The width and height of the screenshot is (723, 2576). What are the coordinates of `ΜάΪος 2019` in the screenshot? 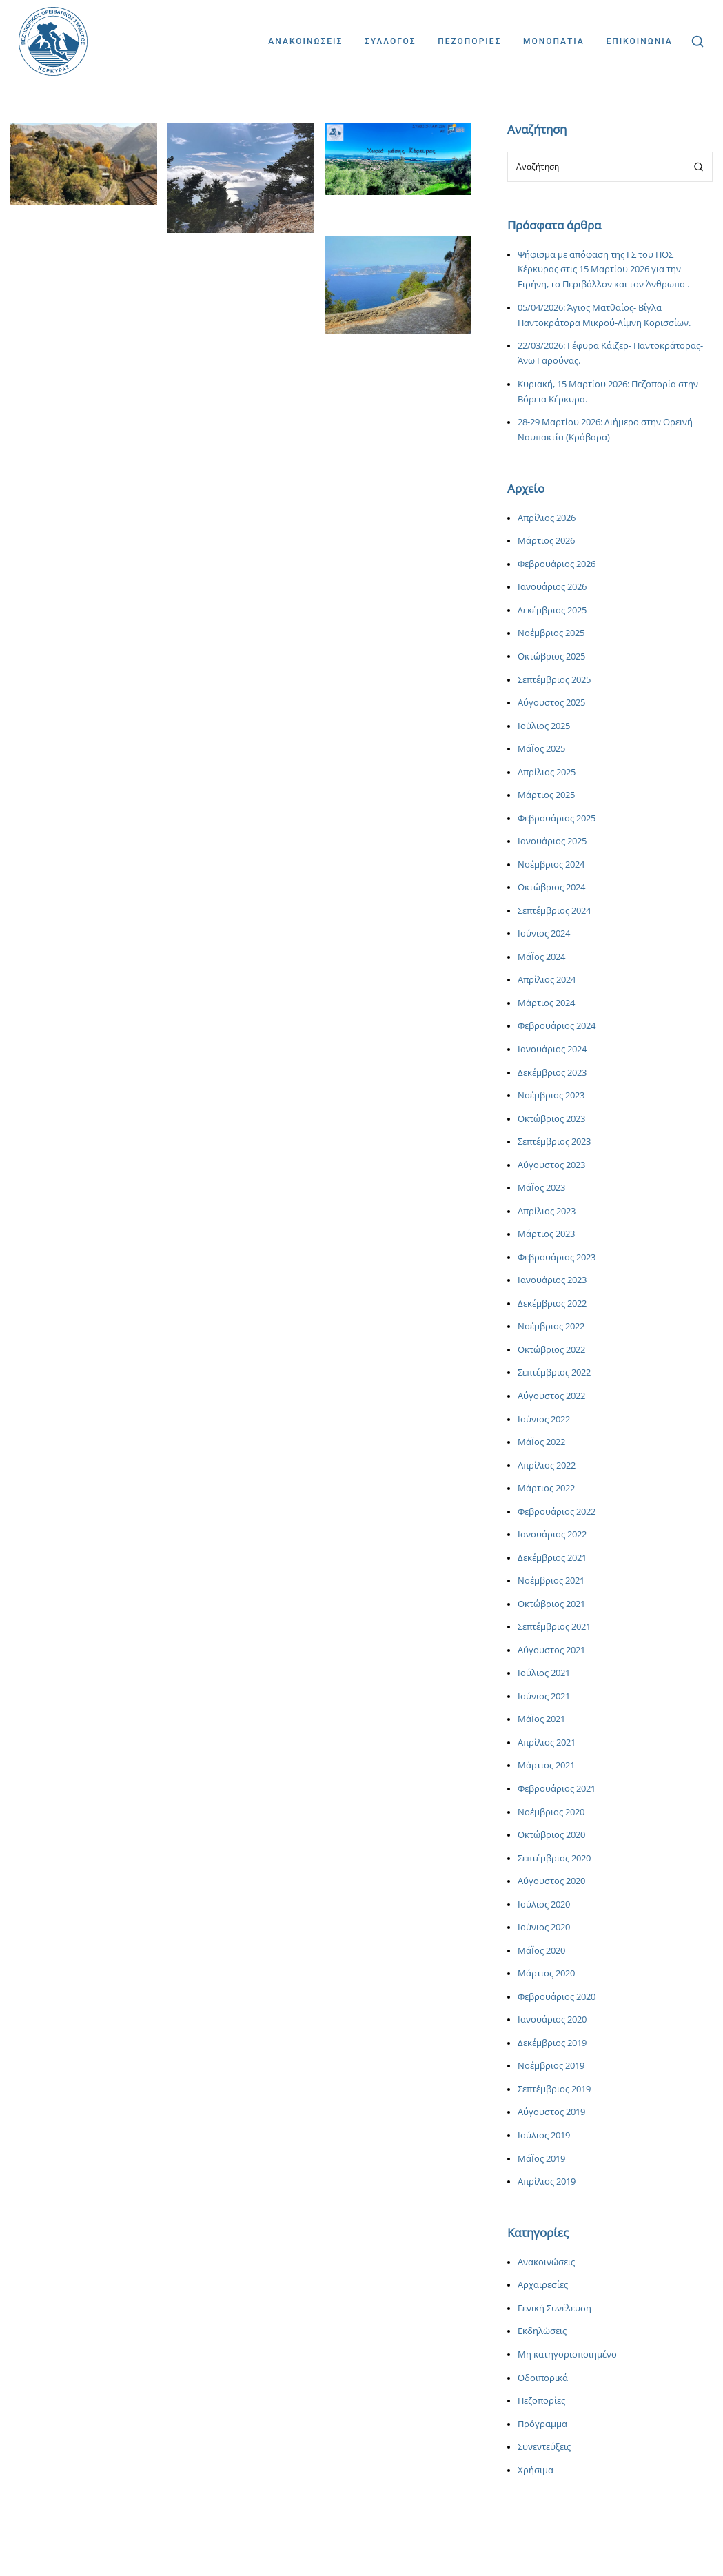 It's located at (541, 2159).